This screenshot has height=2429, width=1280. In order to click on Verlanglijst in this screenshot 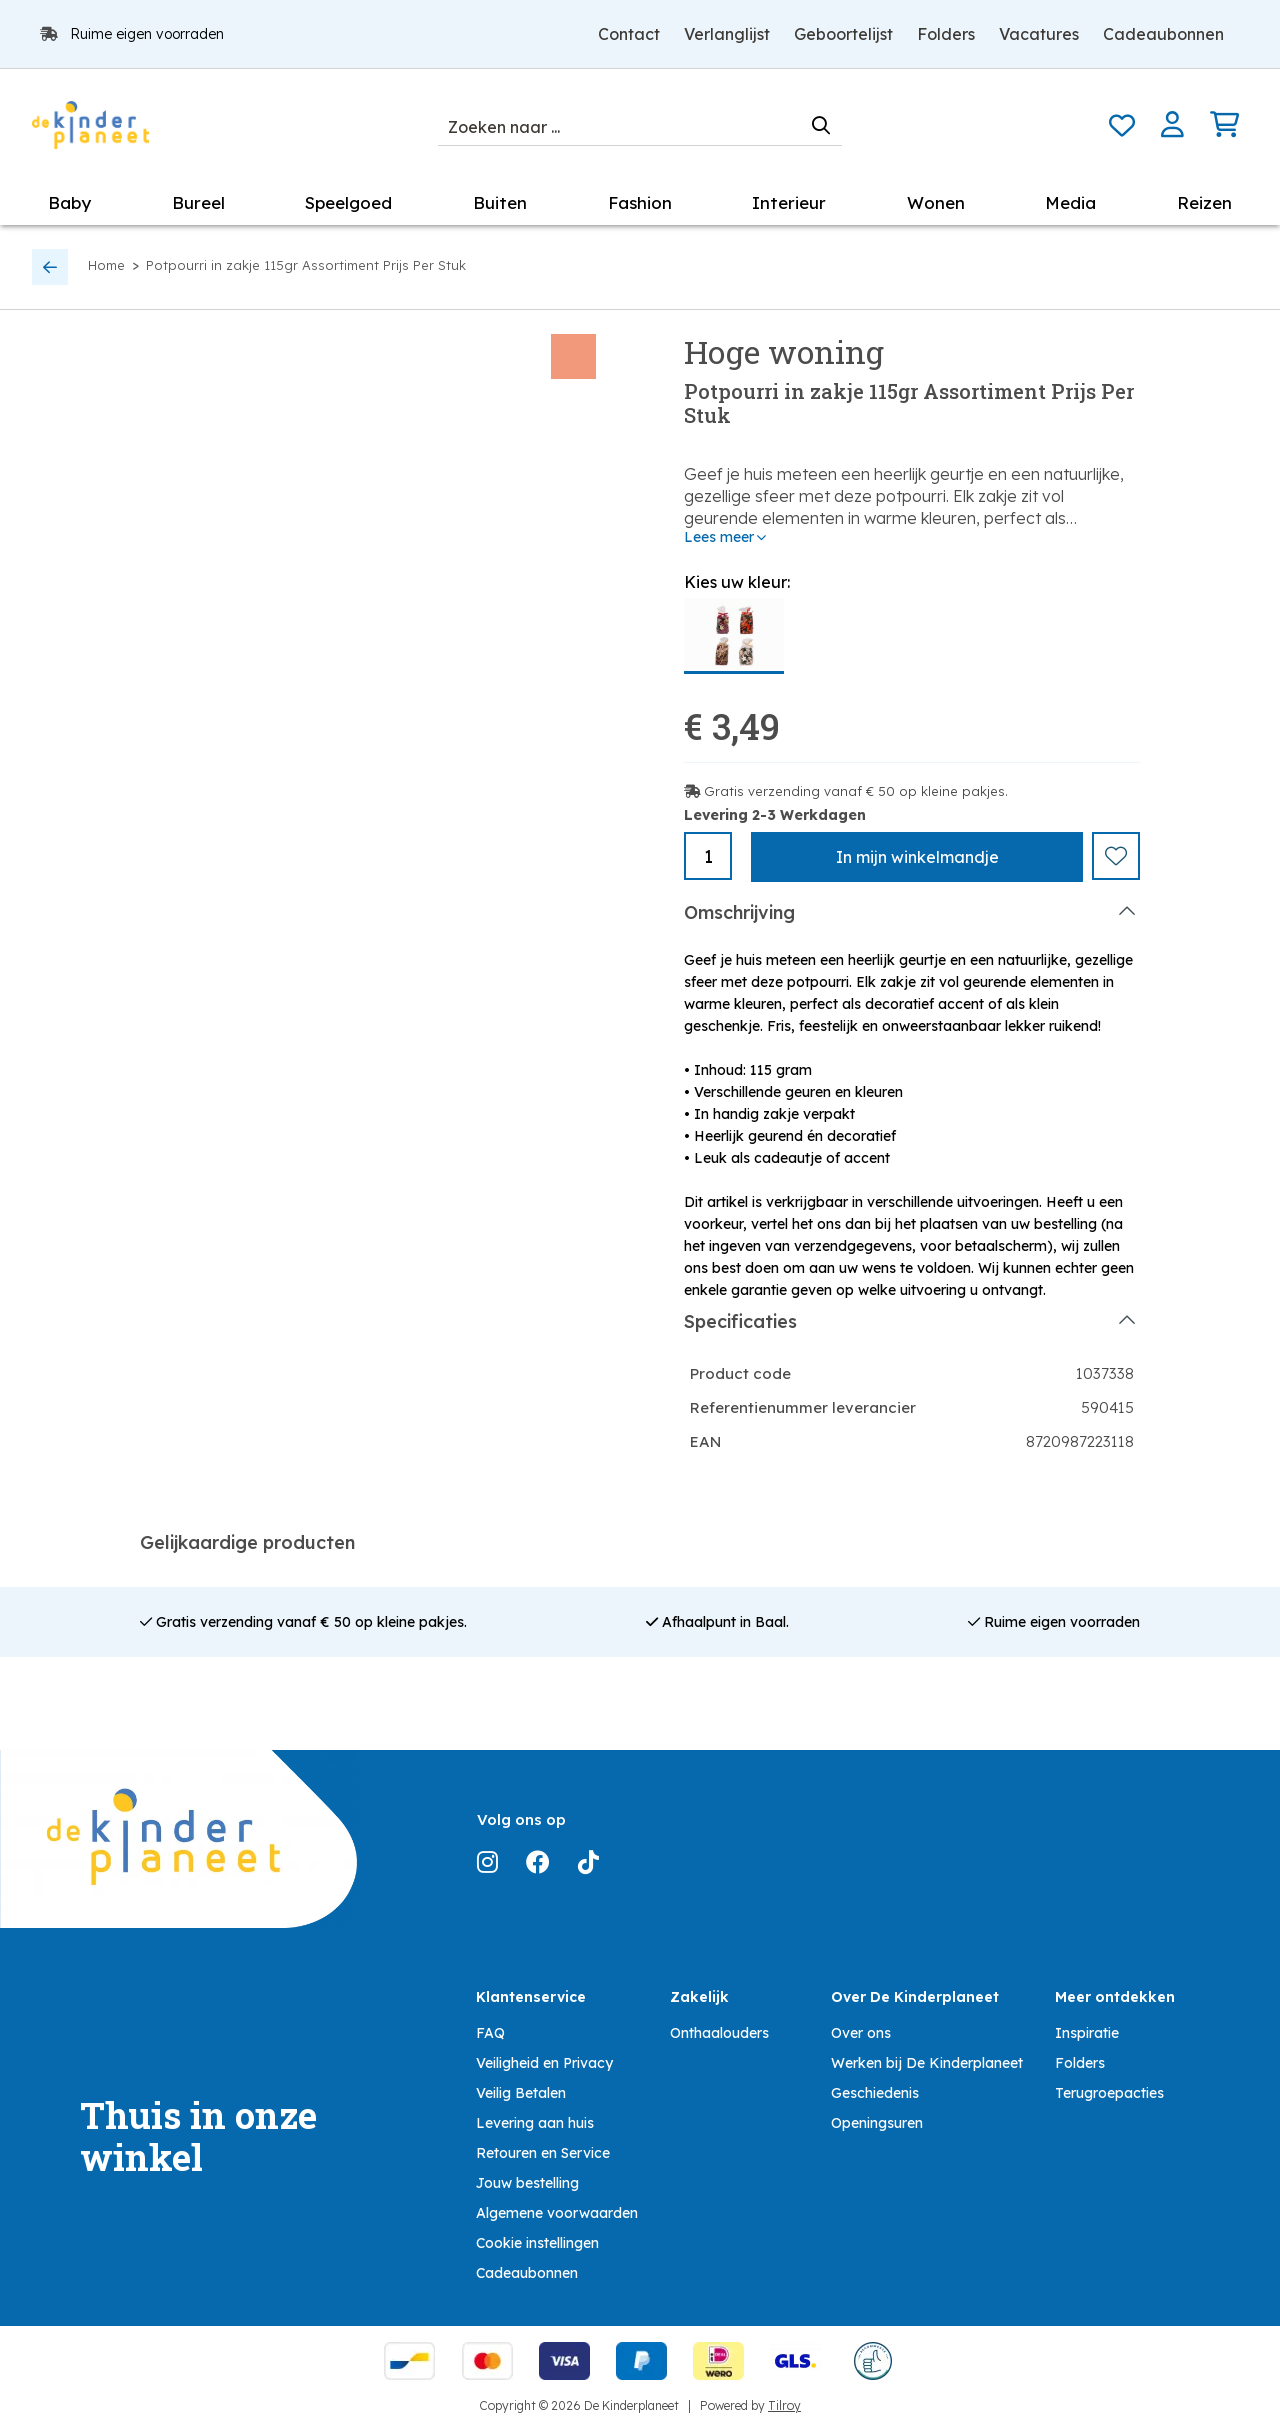, I will do `click(727, 34)`.